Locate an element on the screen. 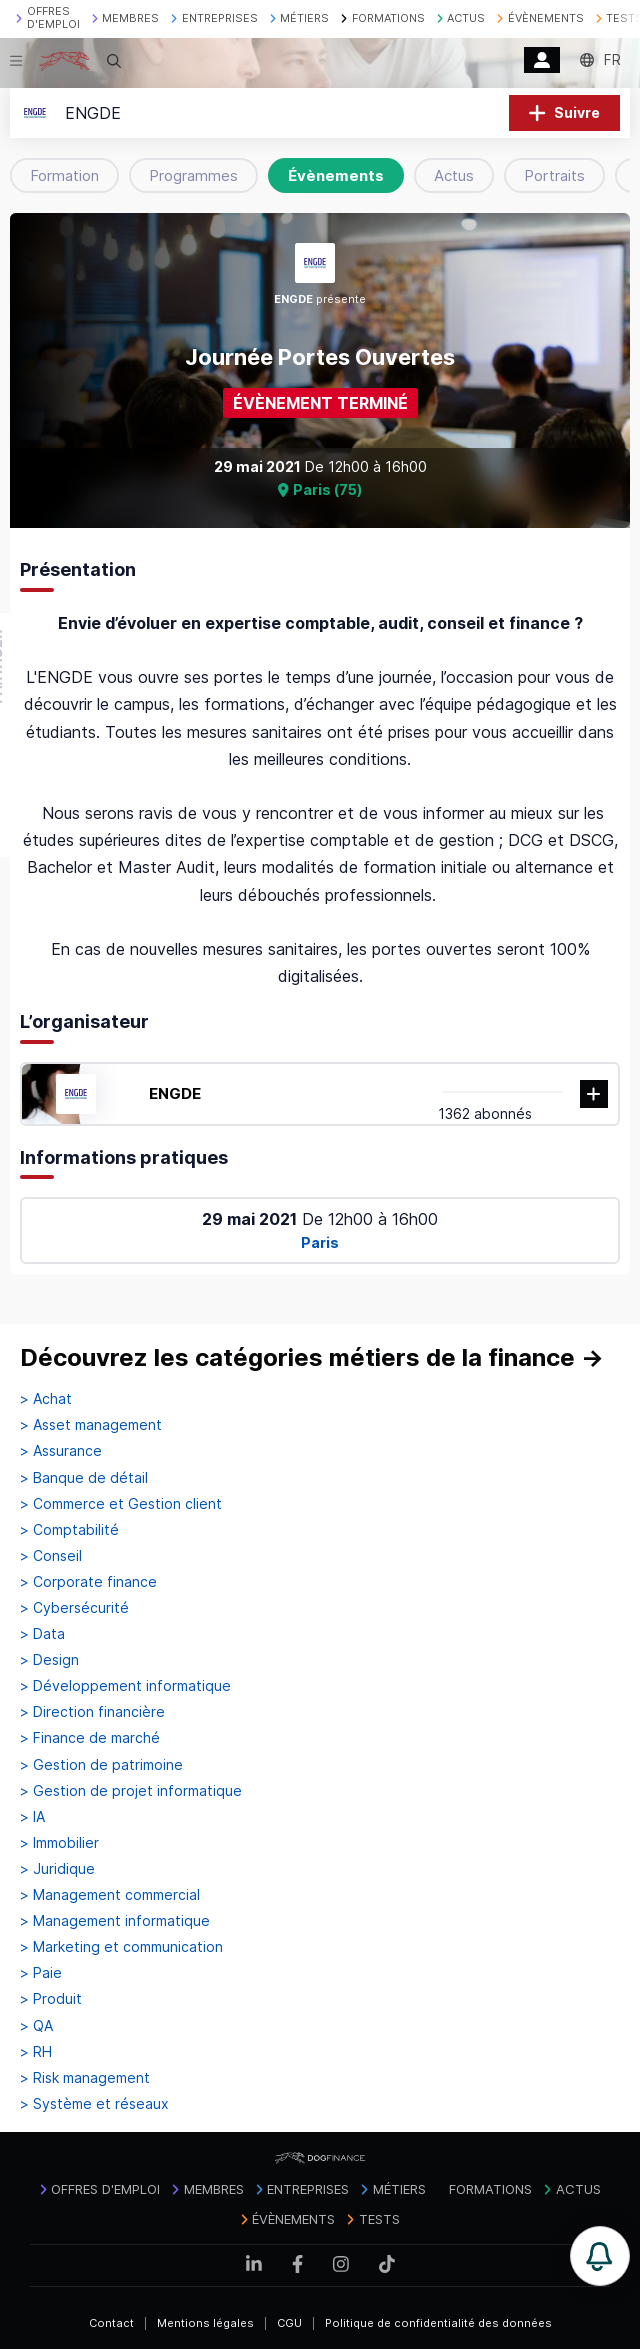 The width and height of the screenshot is (640, 2349). > Management commercial is located at coordinates (110, 1895).